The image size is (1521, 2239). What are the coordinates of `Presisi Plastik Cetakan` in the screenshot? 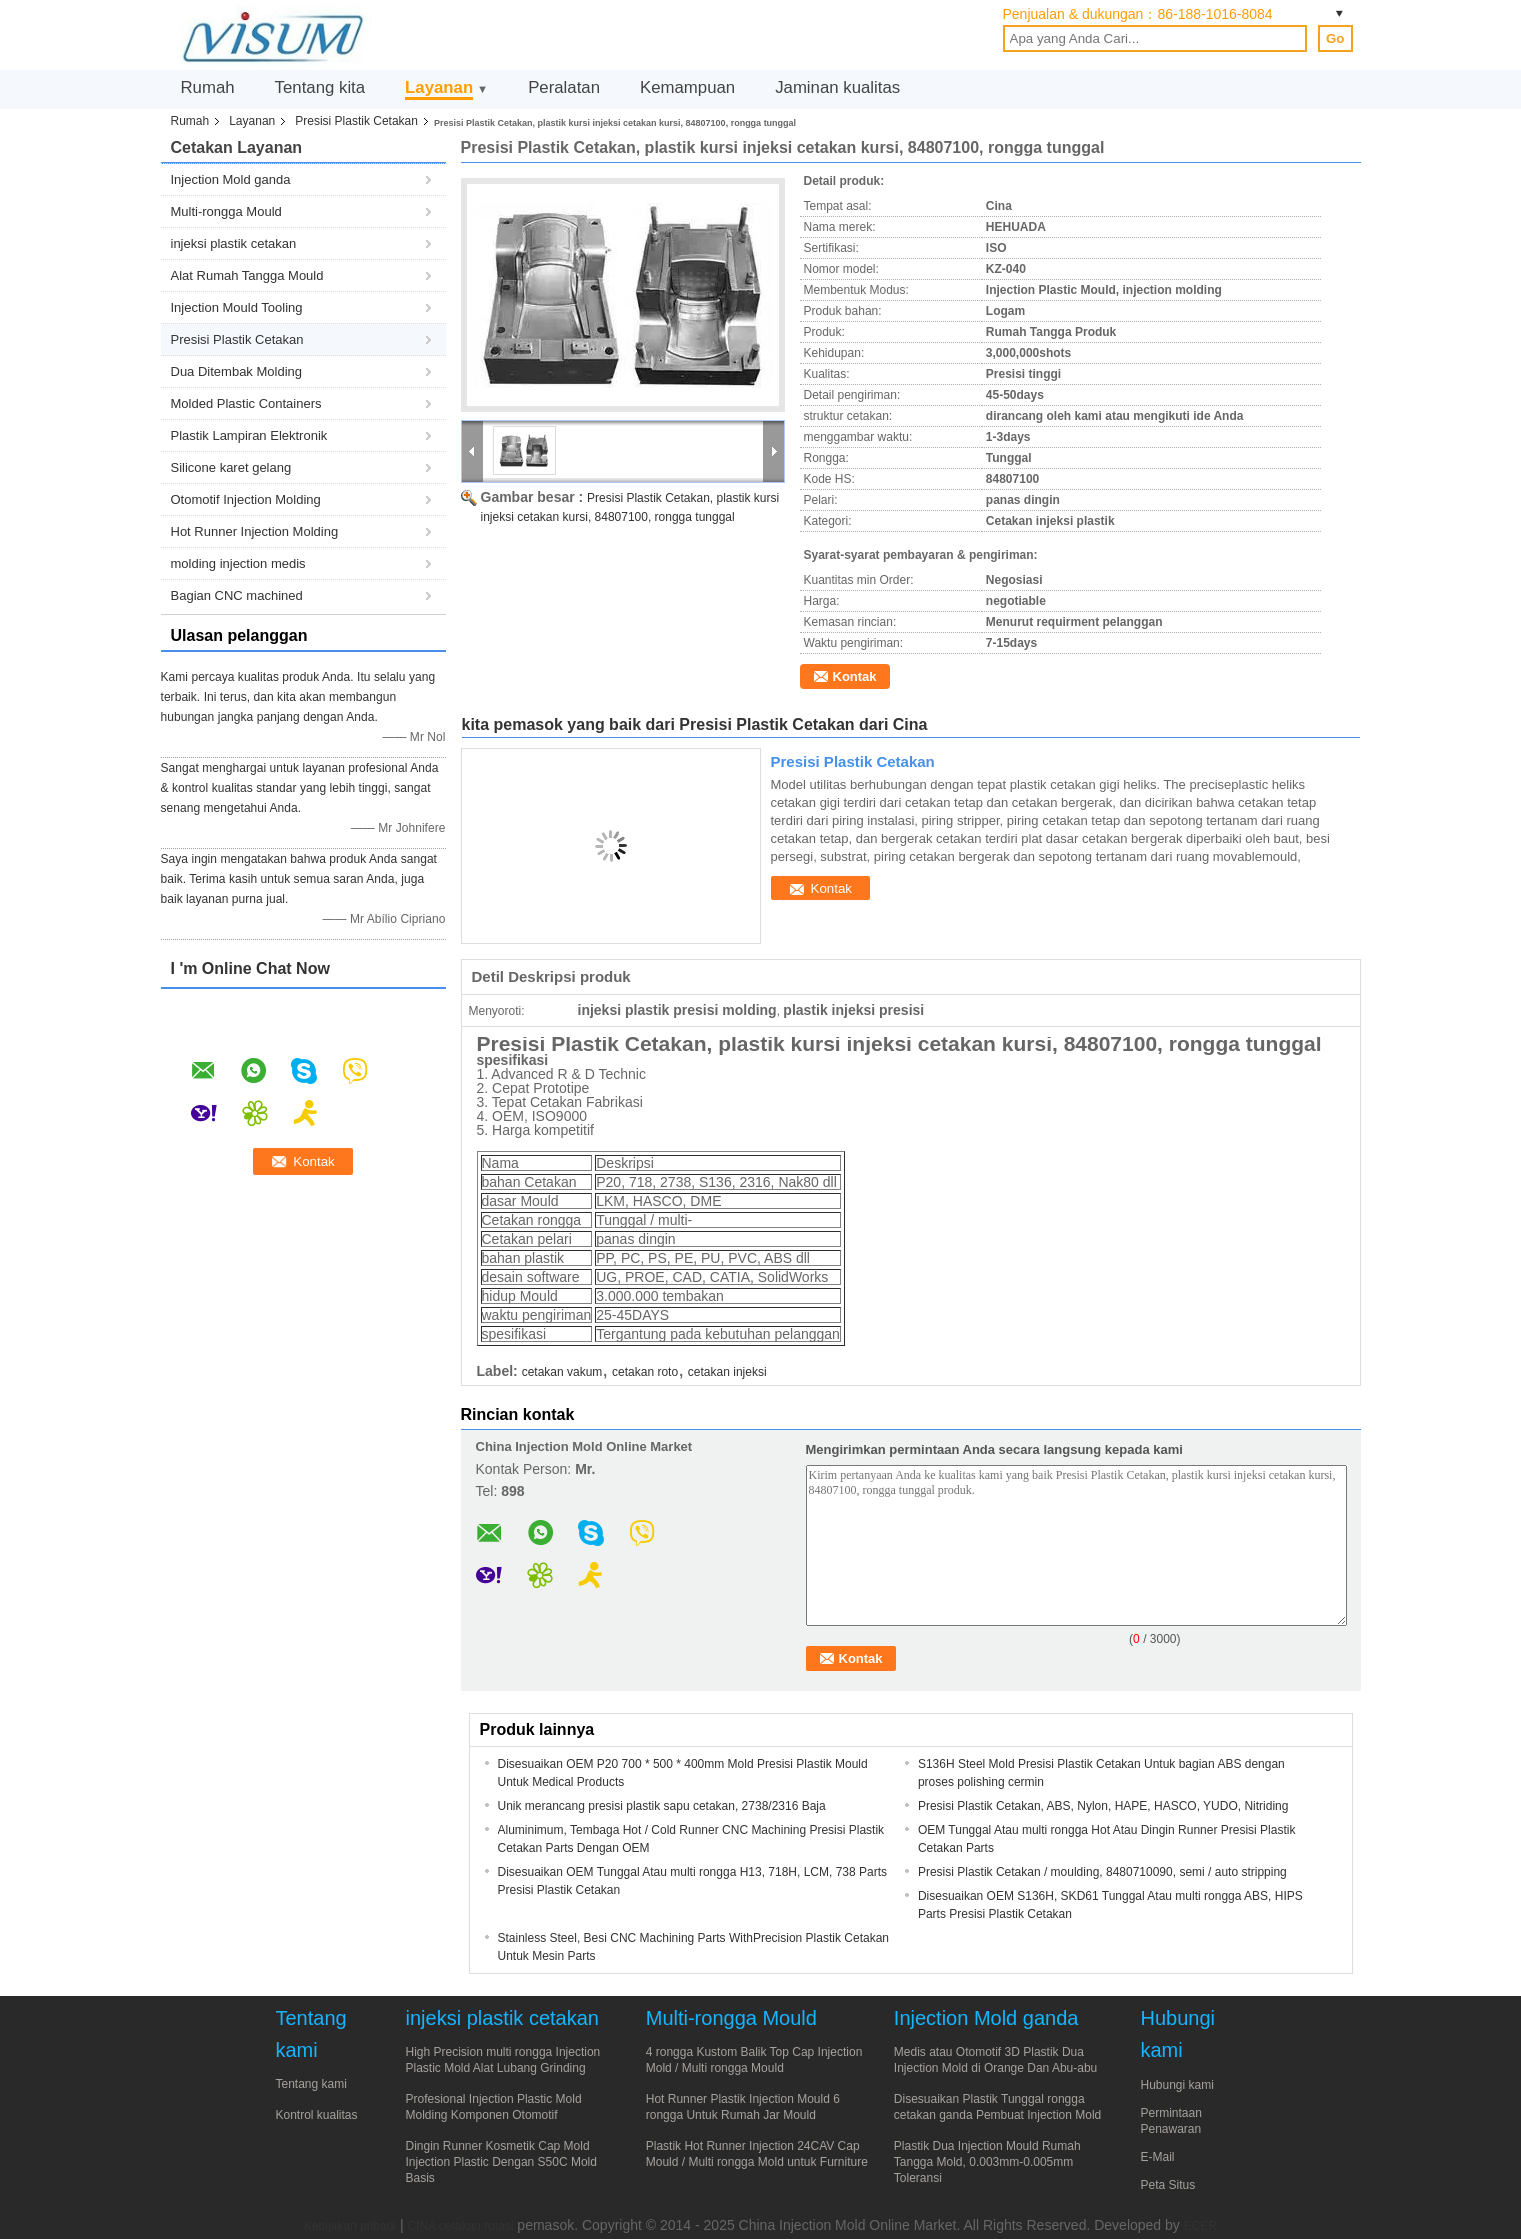 It's located at (356, 121).